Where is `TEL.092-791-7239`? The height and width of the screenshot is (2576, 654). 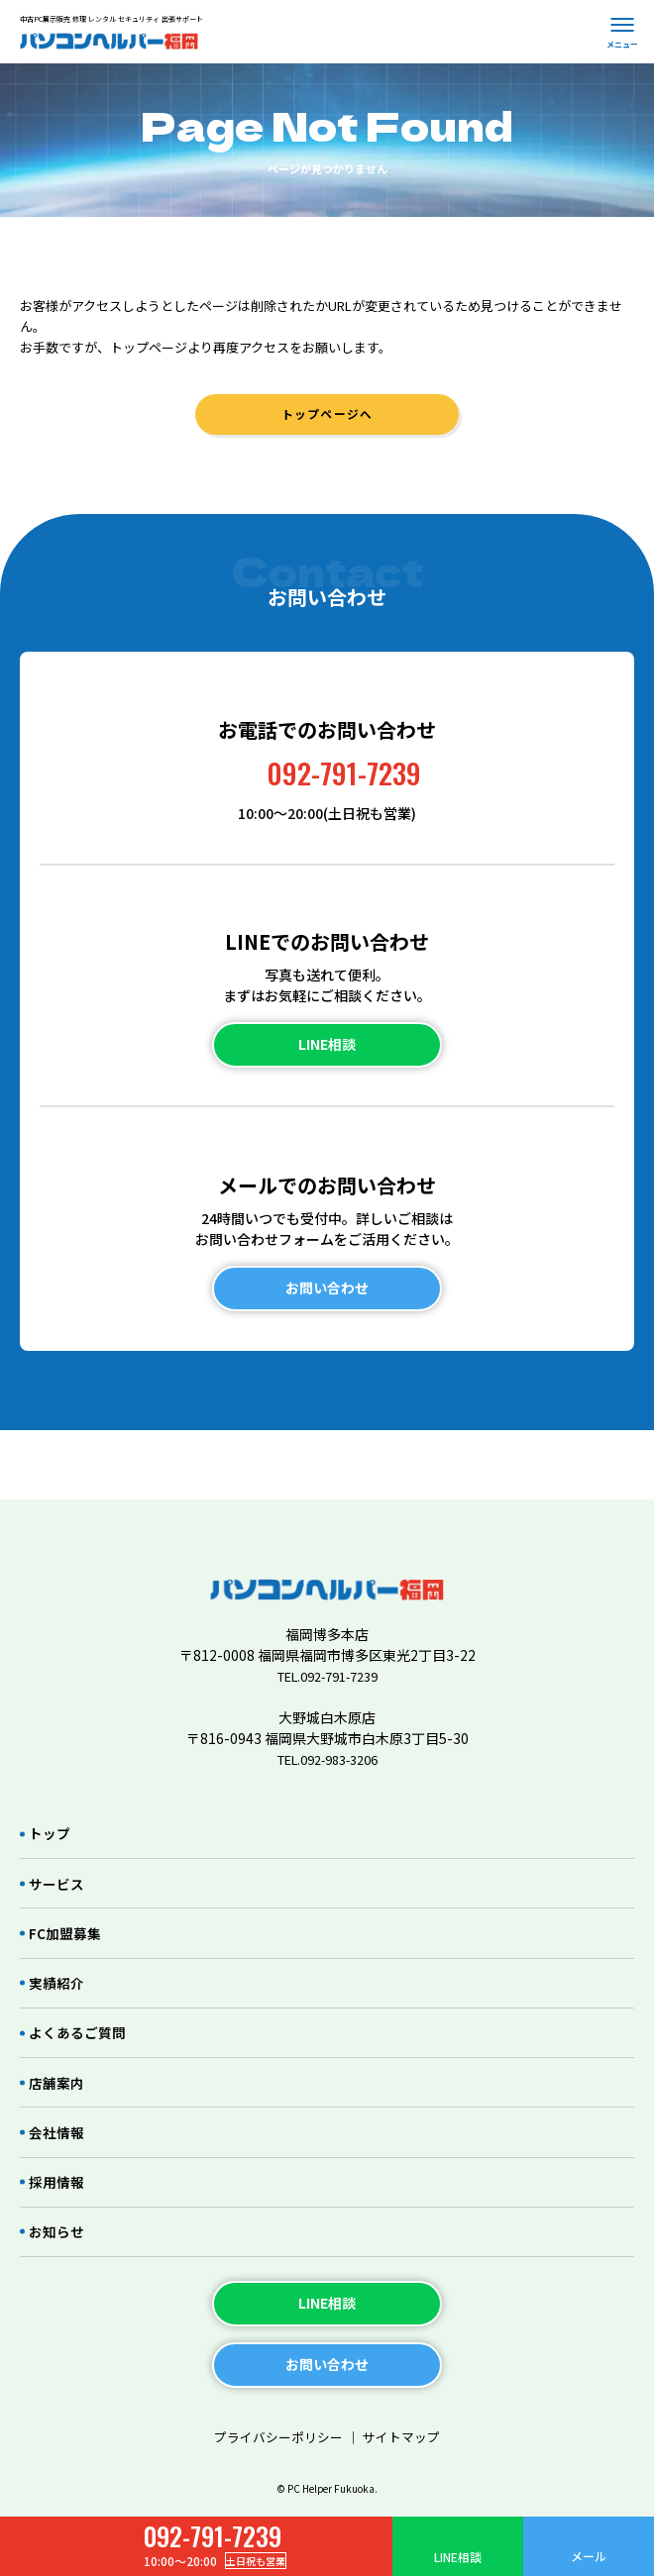
TEL.092-791-7239 is located at coordinates (327, 1621).